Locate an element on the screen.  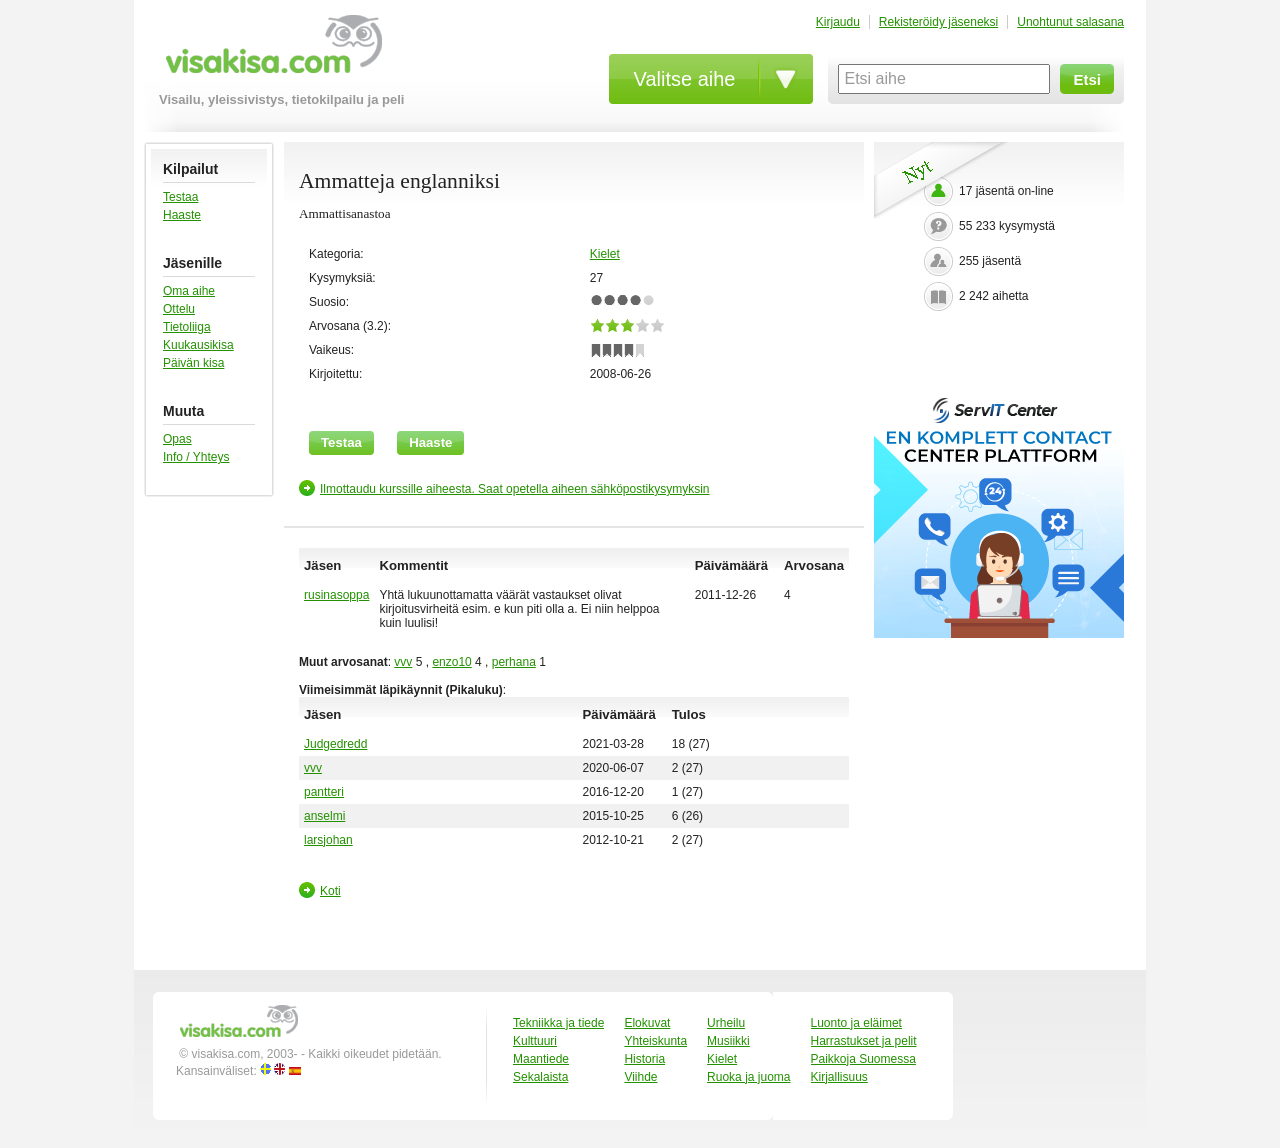
larsjohan is located at coordinates (328, 840).